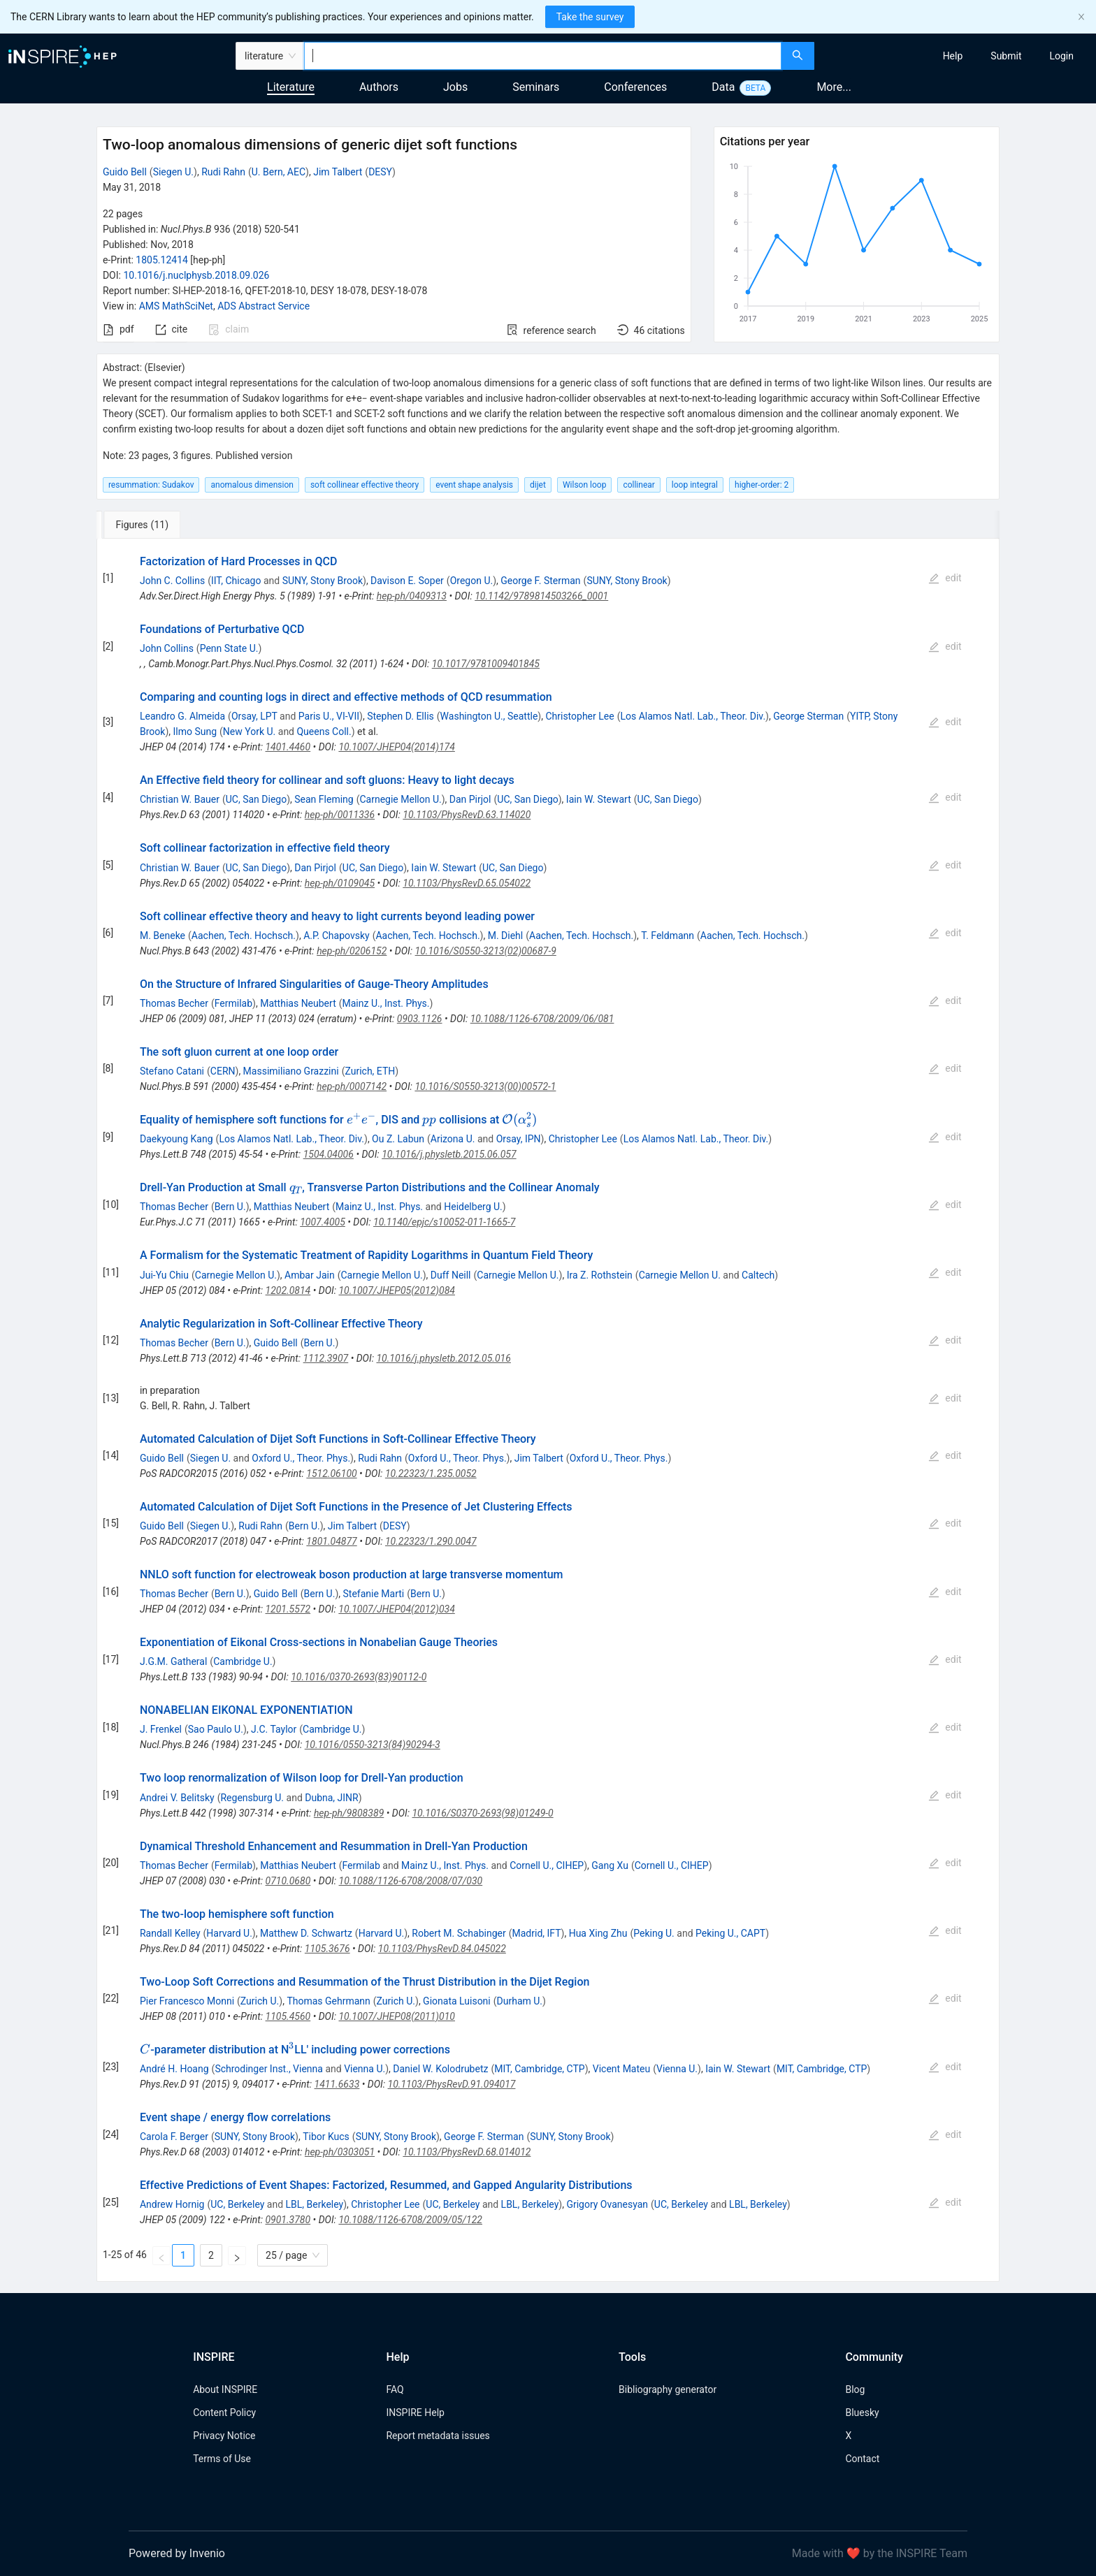 The width and height of the screenshot is (1096, 2576). What do you see at coordinates (331, 1473) in the screenshot?
I see `1512.06100` at bounding box center [331, 1473].